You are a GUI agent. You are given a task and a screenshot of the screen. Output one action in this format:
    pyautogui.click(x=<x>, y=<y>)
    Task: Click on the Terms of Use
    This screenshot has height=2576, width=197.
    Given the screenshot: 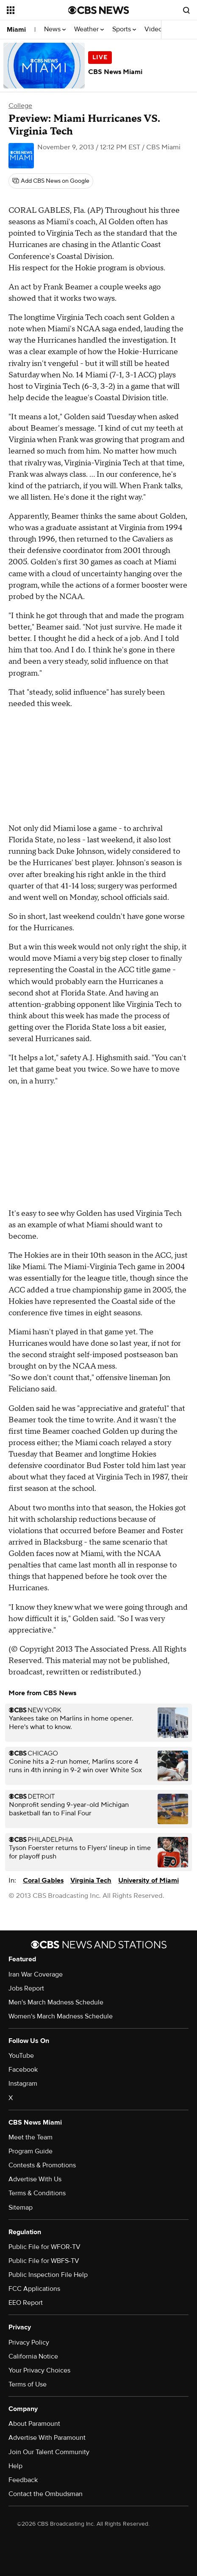 What is the action you would take?
    pyautogui.click(x=27, y=2384)
    